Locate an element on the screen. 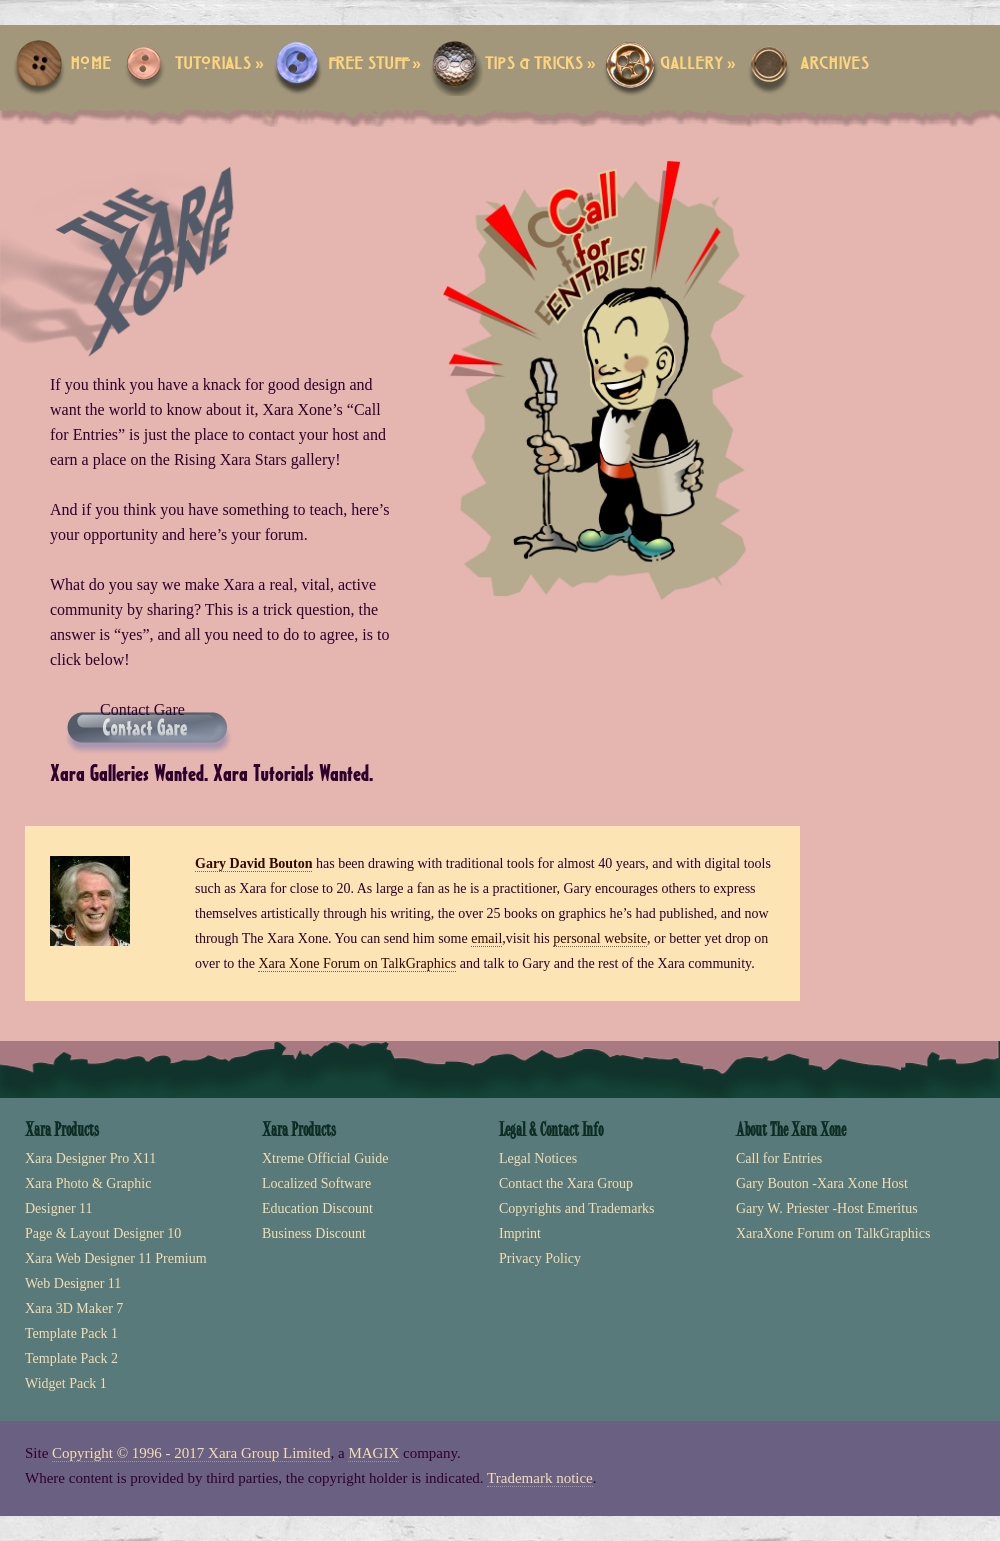 The width and height of the screenshot is (1000, 1541). Tutorials is located at coordinates (219, 64).